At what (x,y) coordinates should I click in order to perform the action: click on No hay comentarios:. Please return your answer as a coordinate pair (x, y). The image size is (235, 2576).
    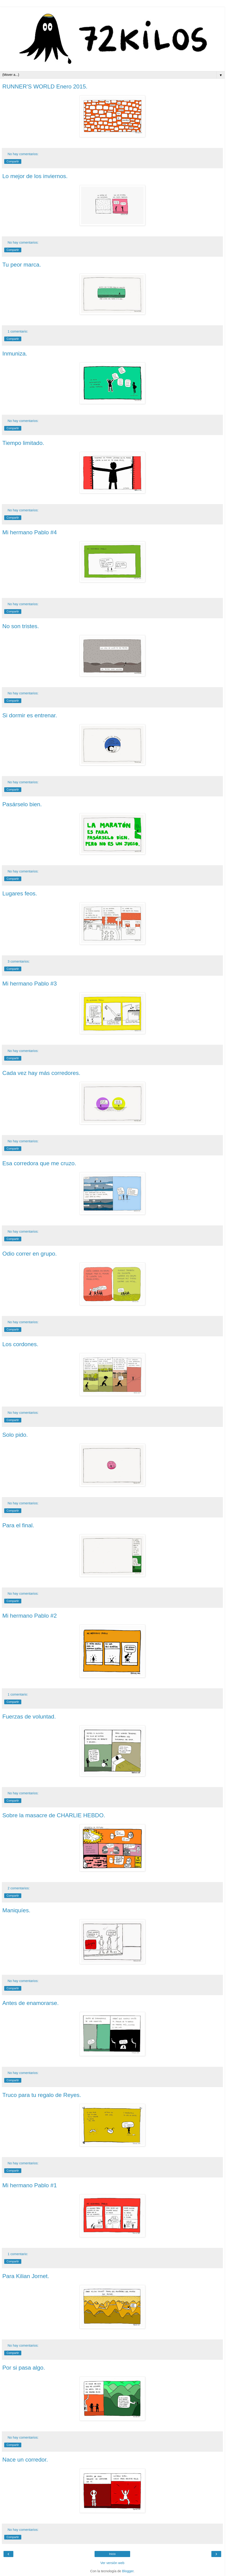
    Looking at the image, I should click on (22, 154).